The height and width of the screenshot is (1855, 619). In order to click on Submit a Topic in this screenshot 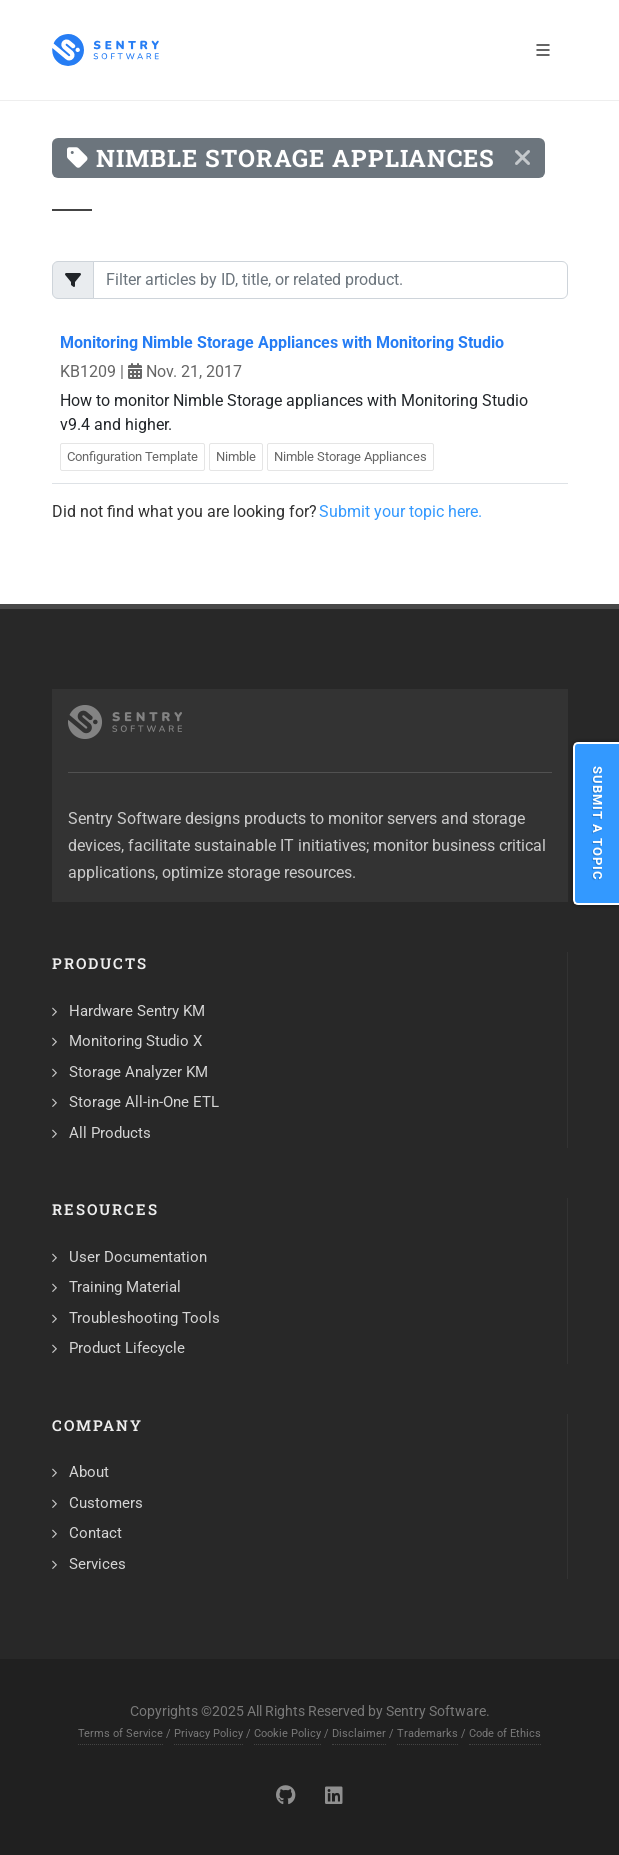, I will do `click(597, 823)`.